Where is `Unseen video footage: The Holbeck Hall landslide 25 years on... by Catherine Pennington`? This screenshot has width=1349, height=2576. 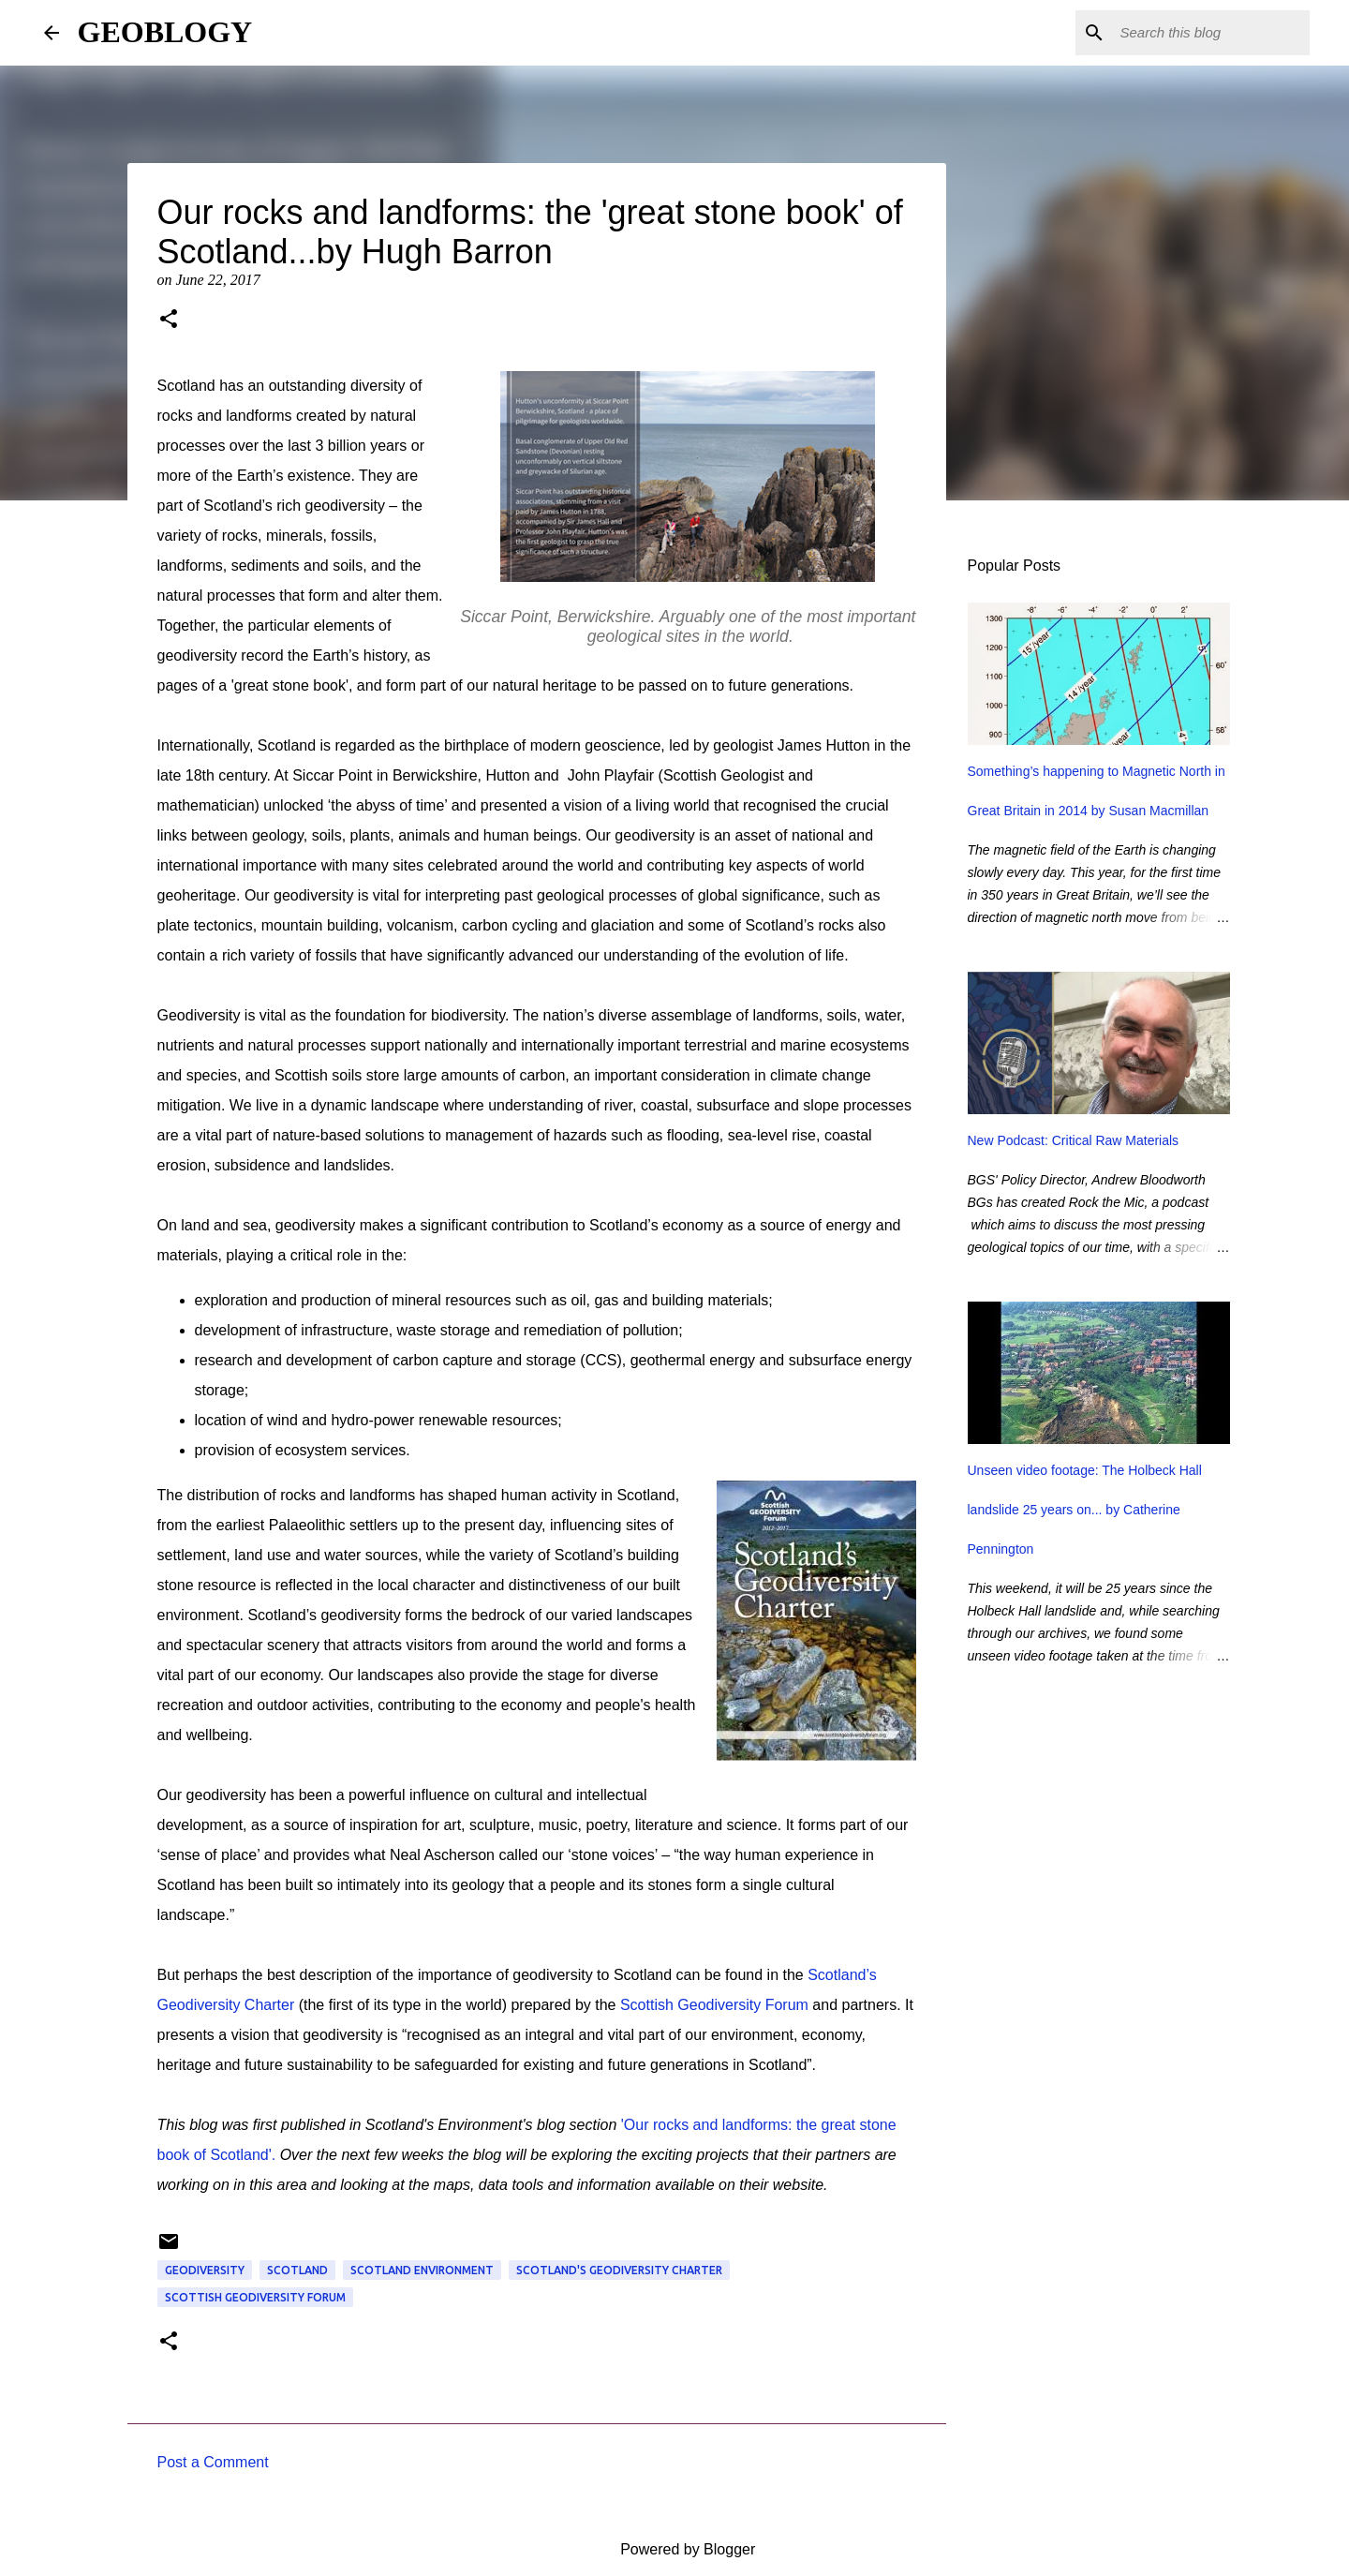 Unseen video footage: The Holbeck Hall landslide 25 years on... by Catherine Pennington is located at coordinates (1085, 1509).